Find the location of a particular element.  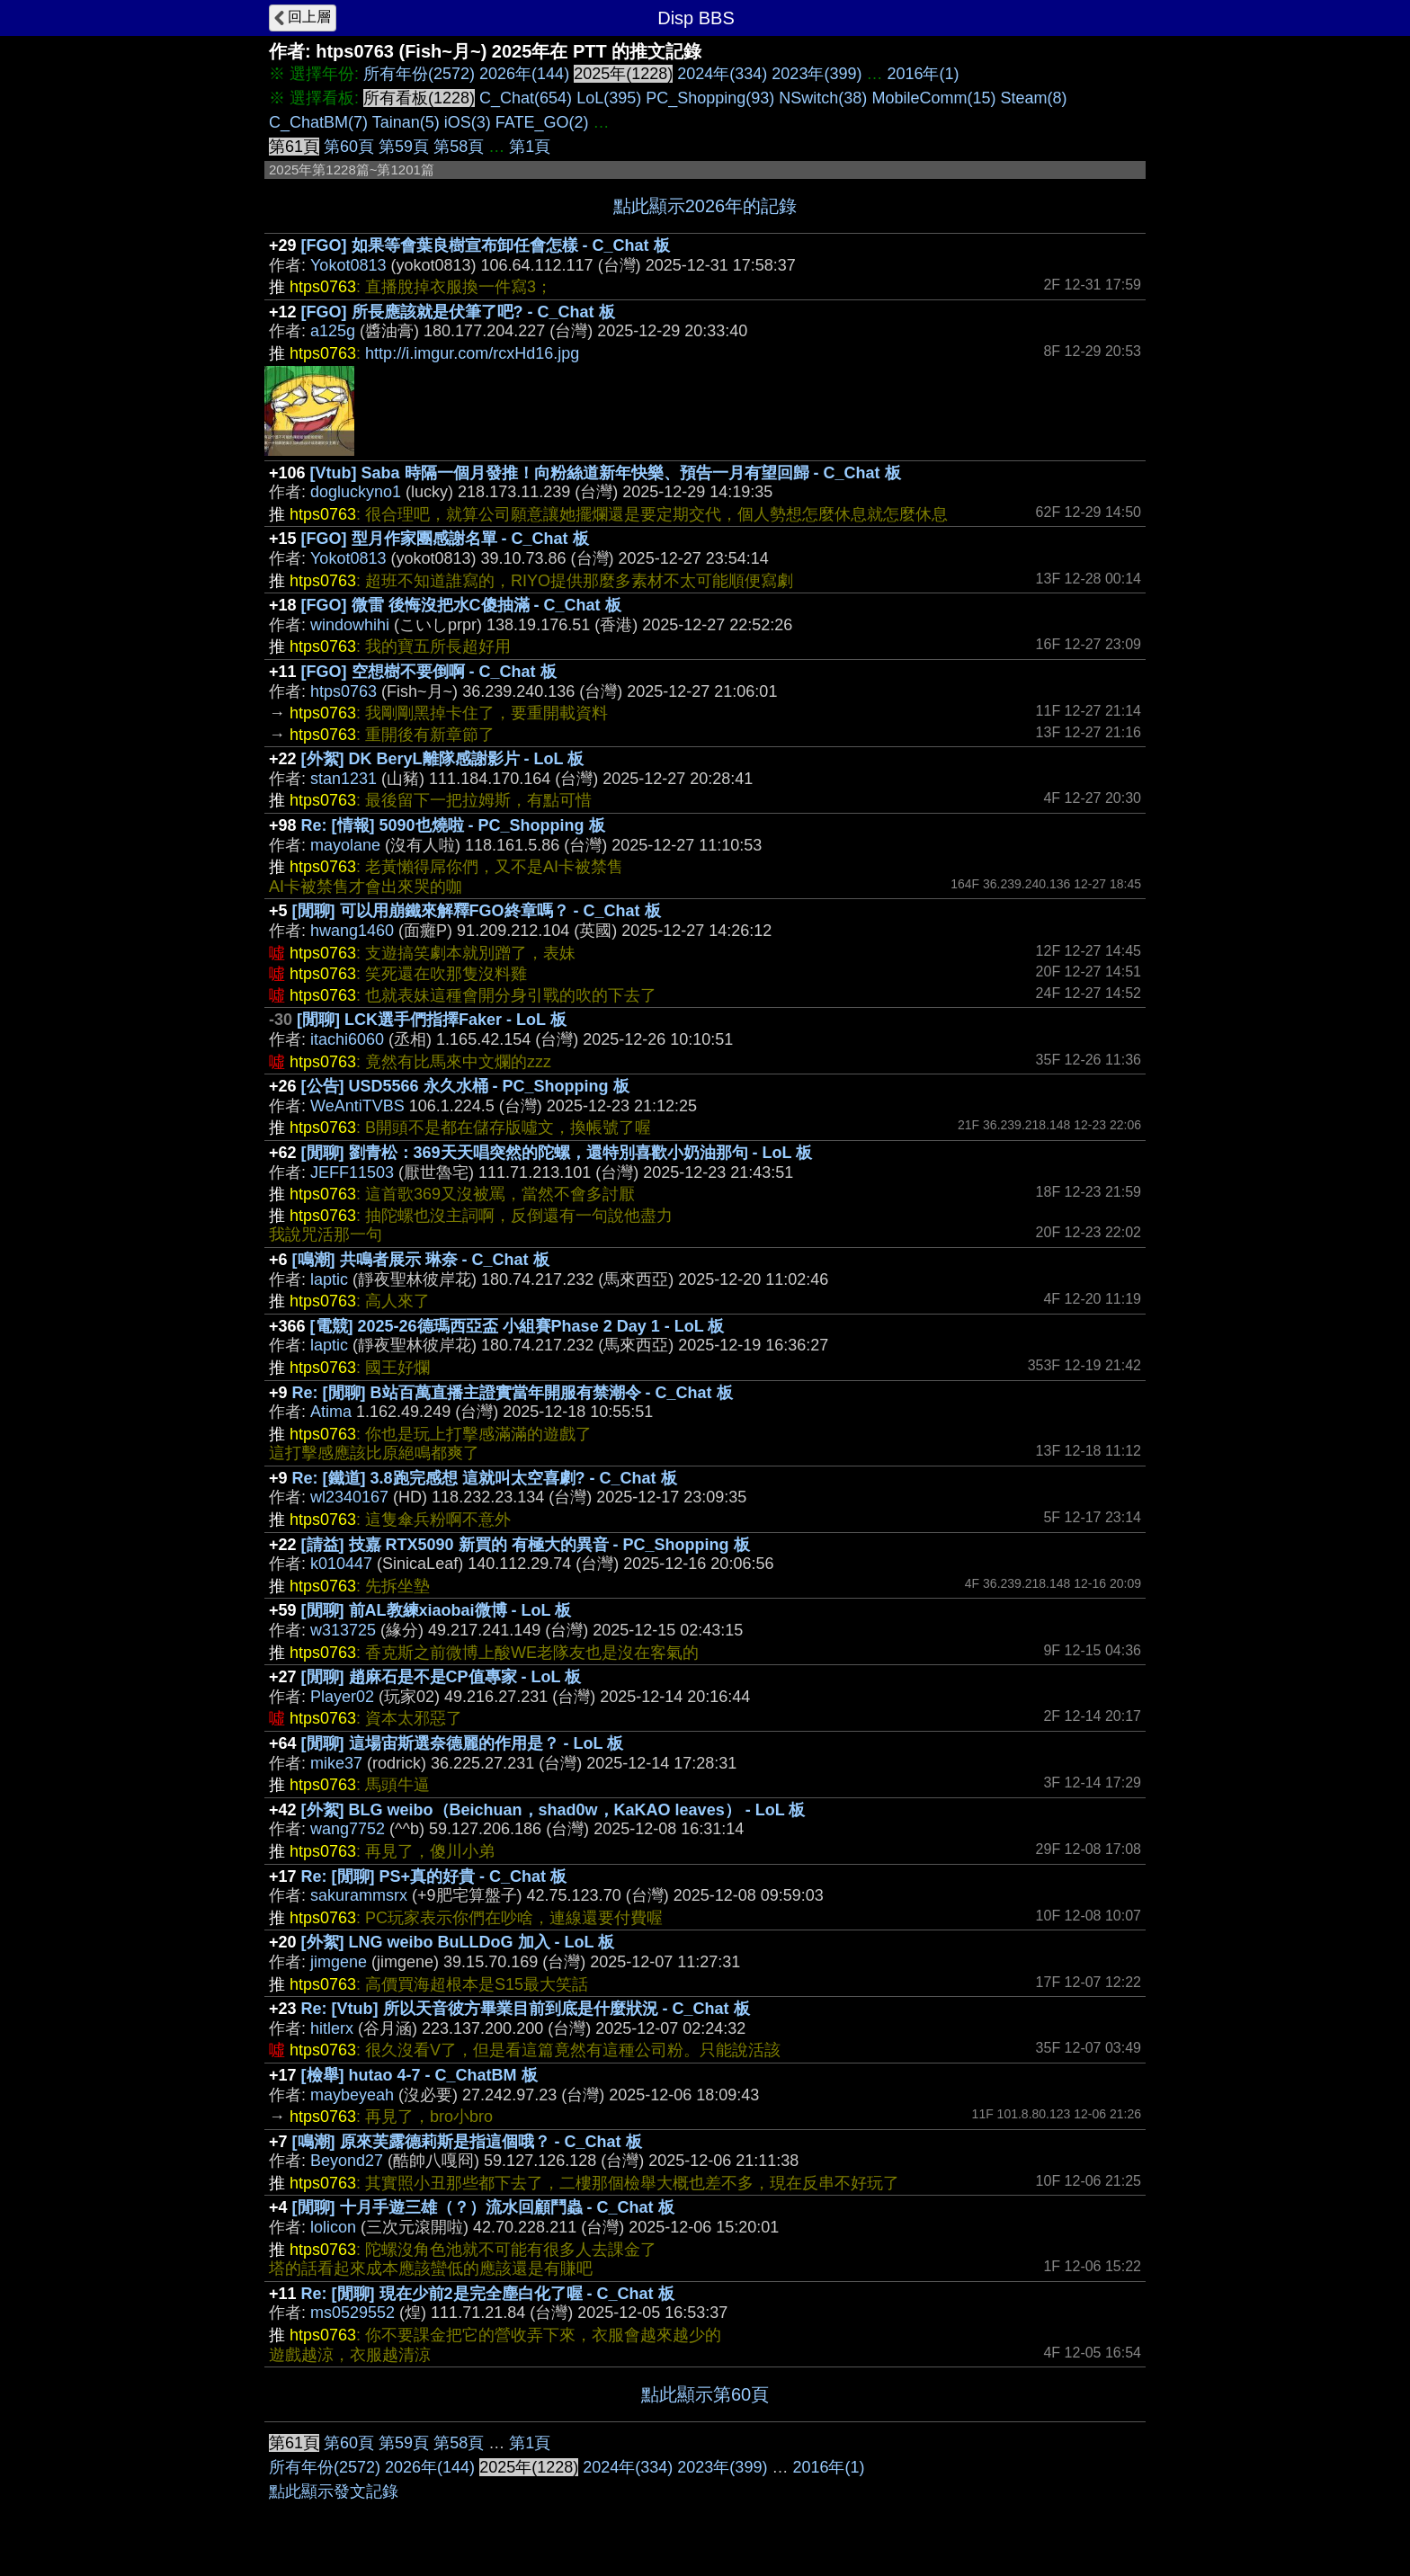

Re: [閒聊] 現在少前2是完全塵白化了喔 - C_Chat 板 is located at coordinates (487, 2294).